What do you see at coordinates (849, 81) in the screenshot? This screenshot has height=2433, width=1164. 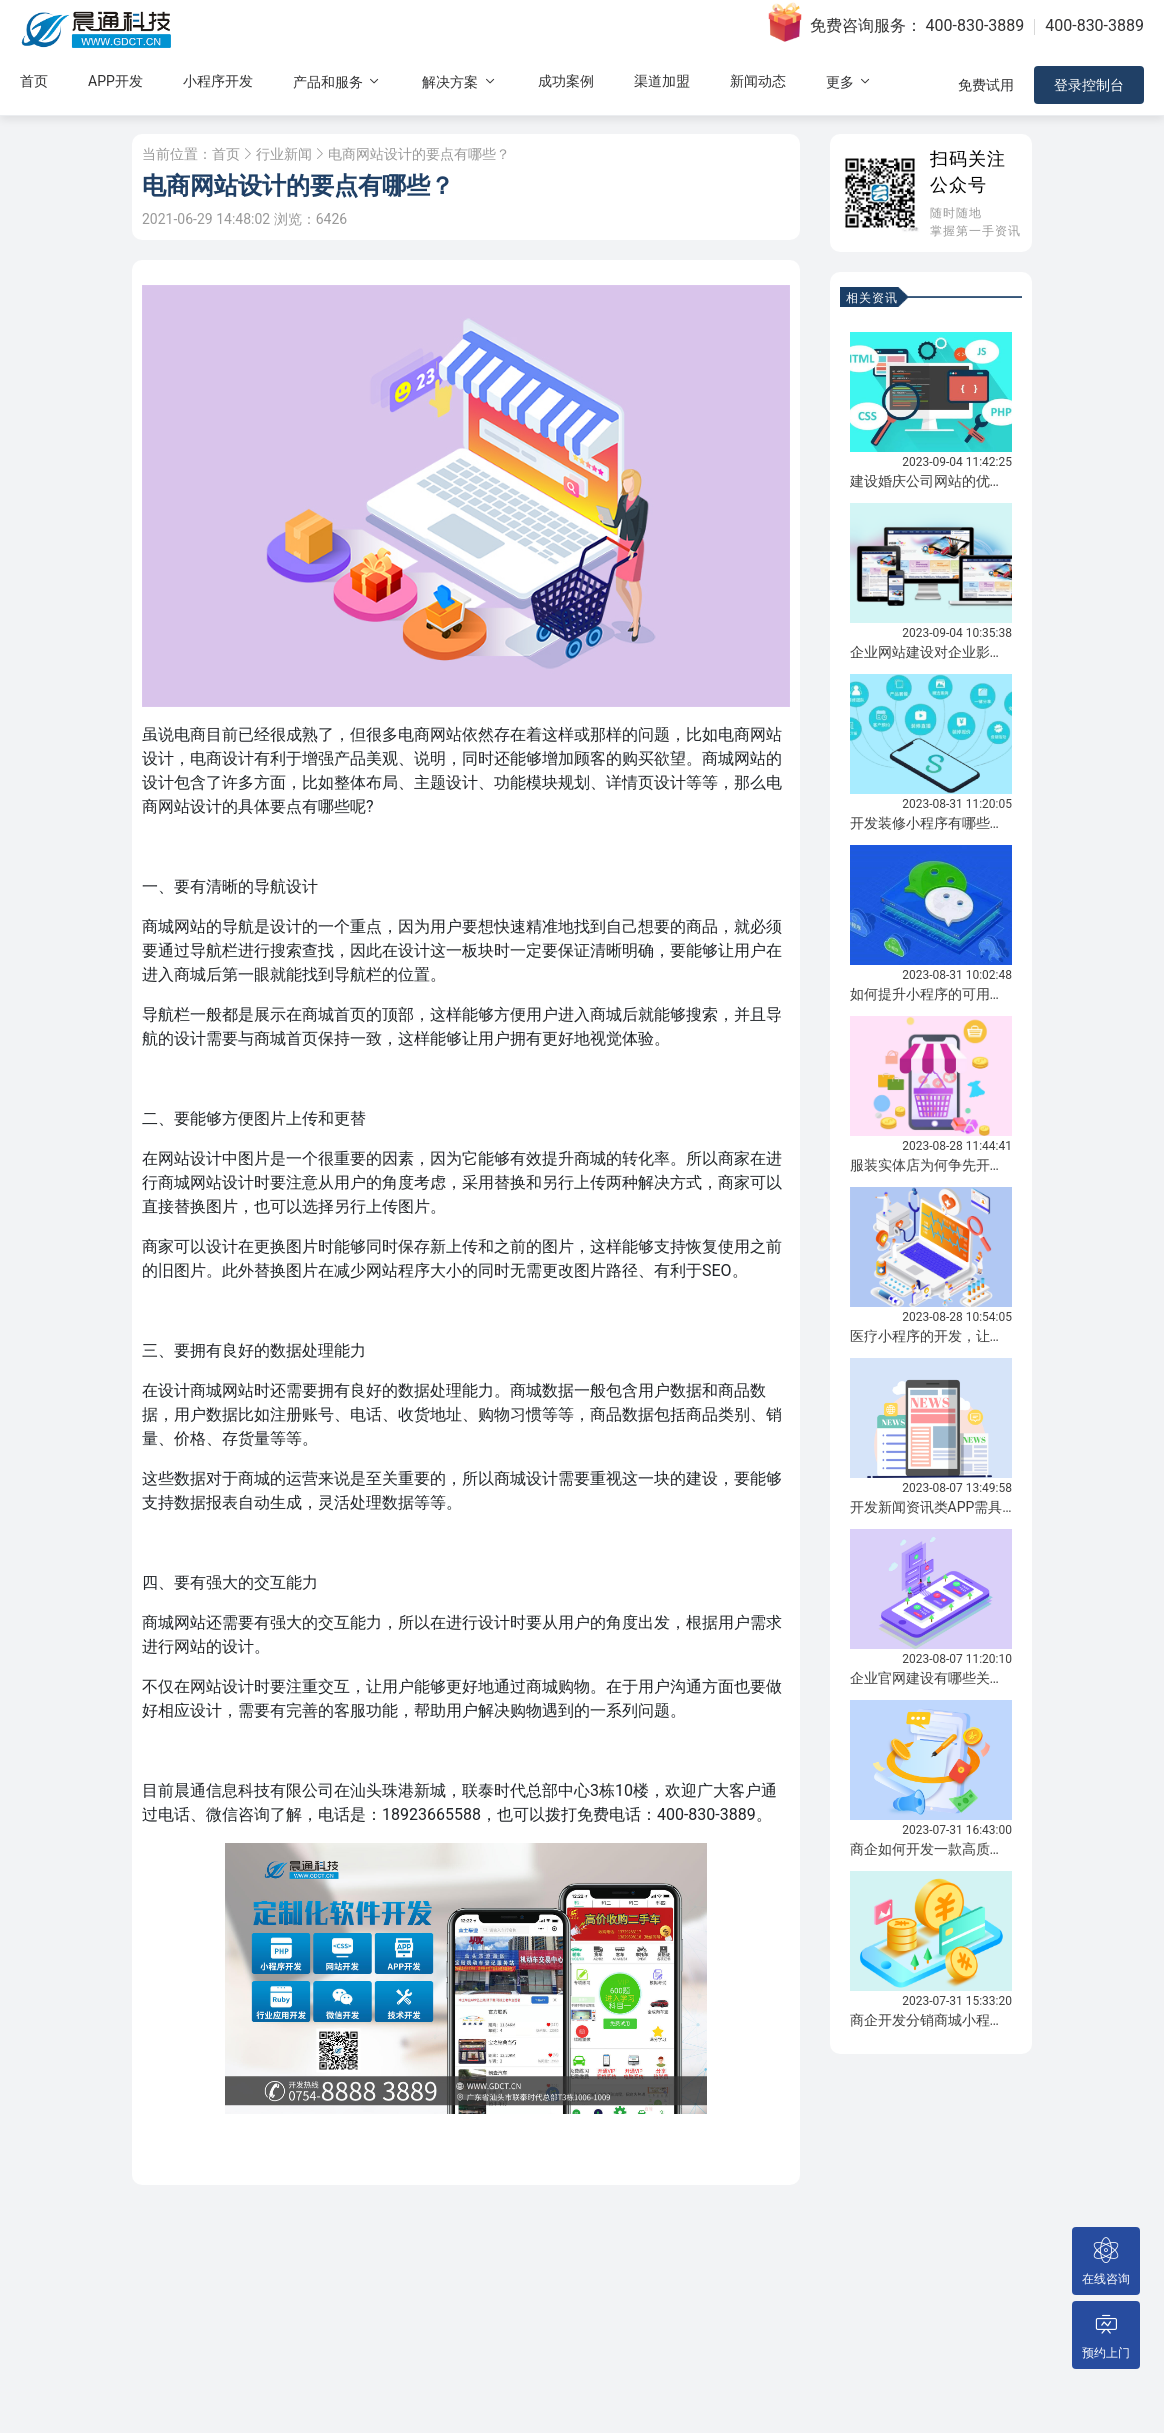 I see `更多` at bounding box center [849, 81].